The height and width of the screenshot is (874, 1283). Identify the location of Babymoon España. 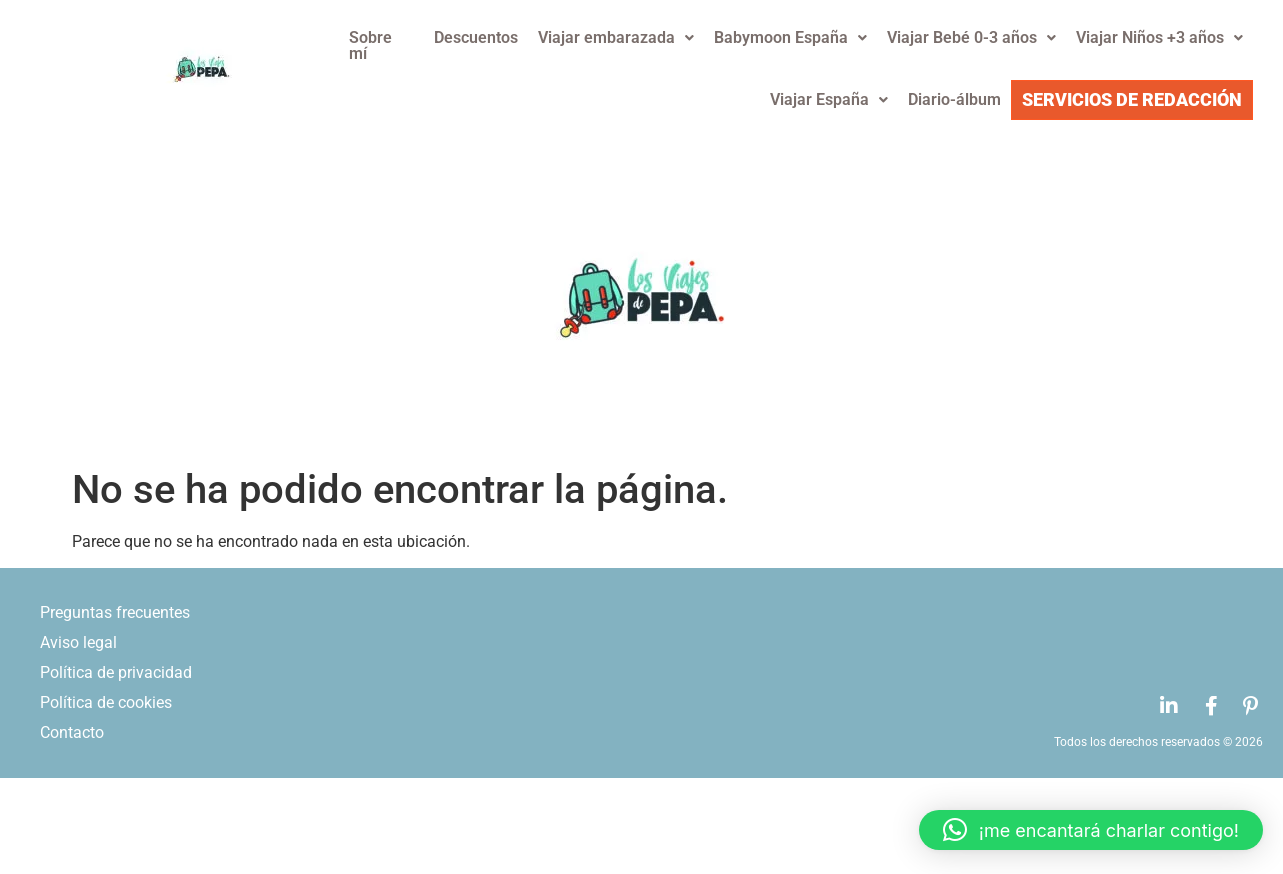
(790, 37).